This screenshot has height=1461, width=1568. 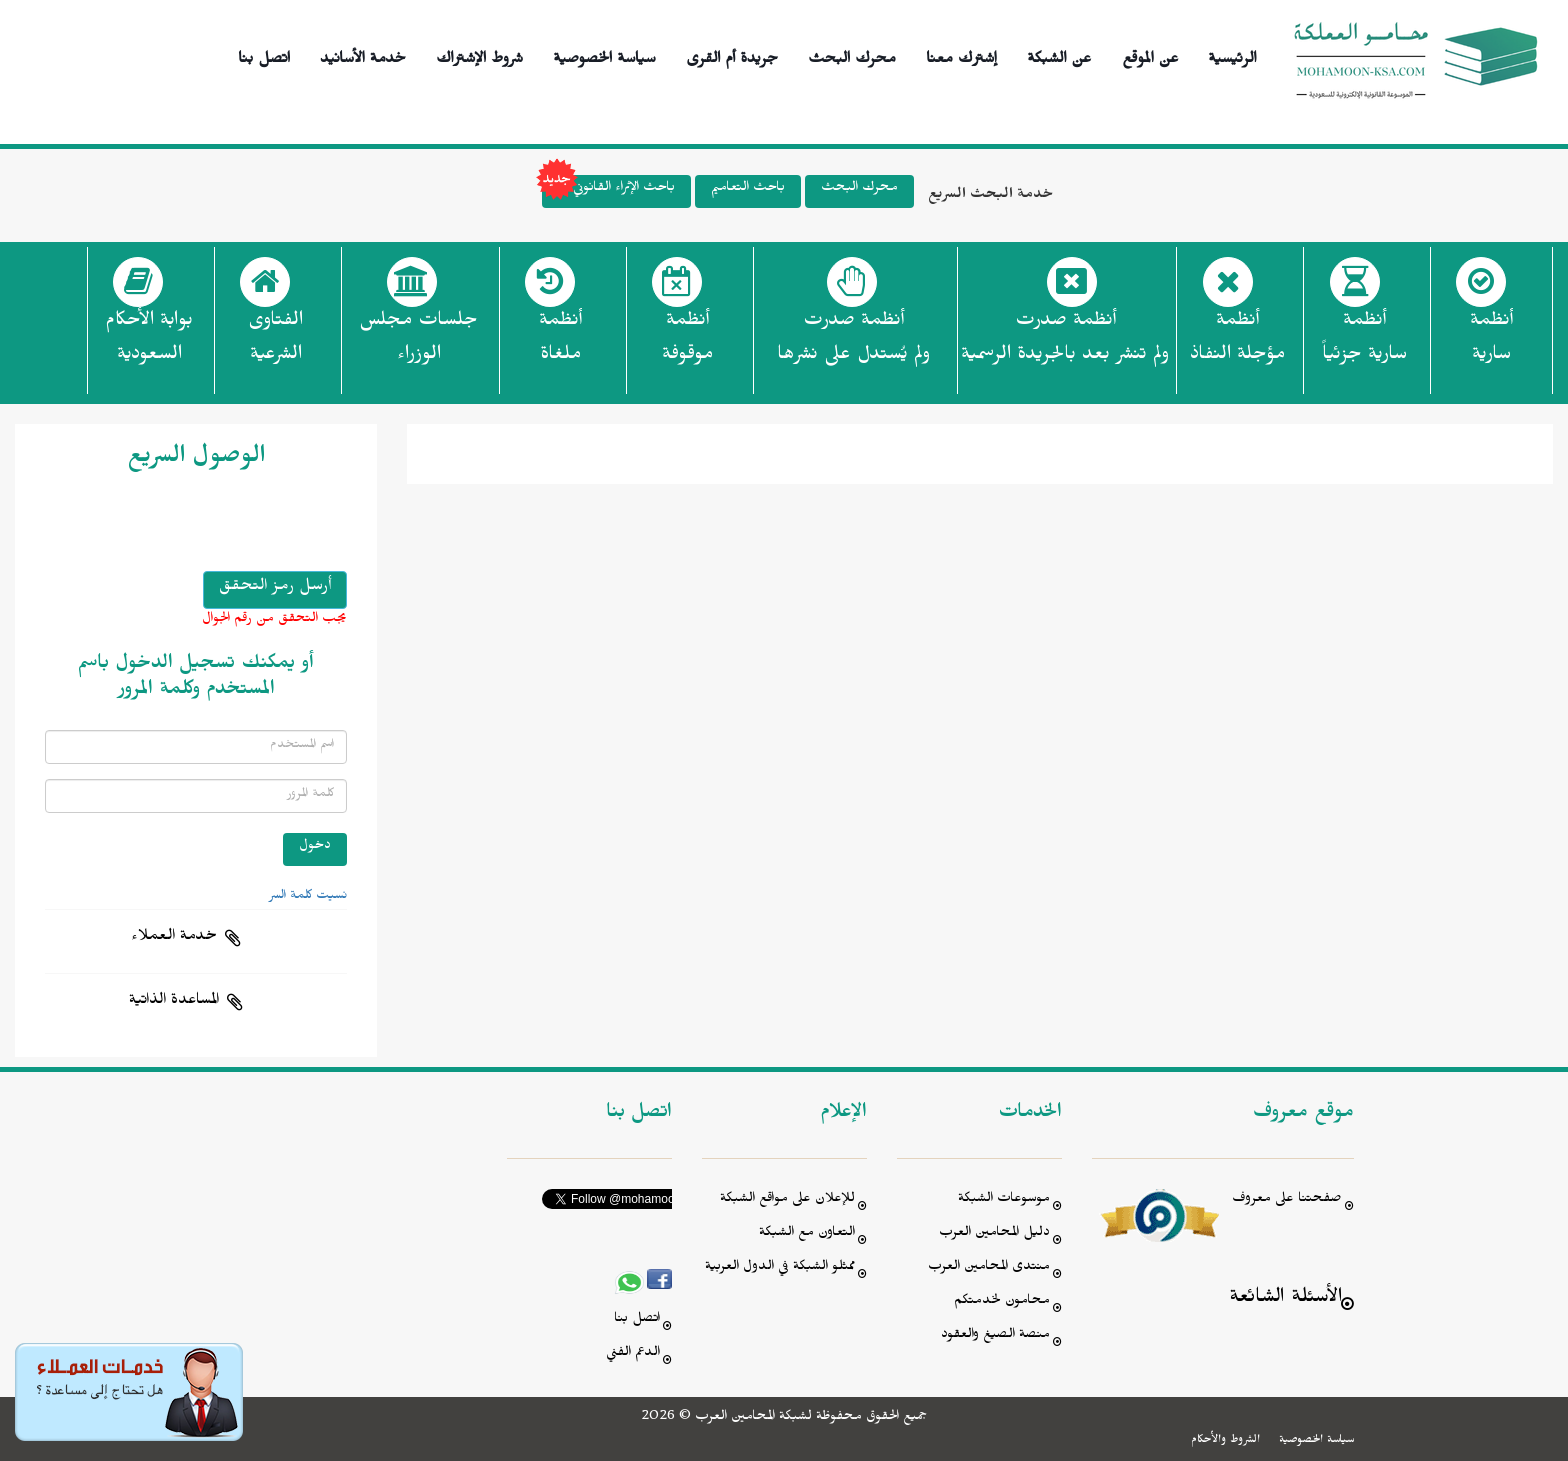 What do you see at coordinates (363, 55) in the screenshot?
I see `خدمة الأسانيد` at bounding box center [363, 55].